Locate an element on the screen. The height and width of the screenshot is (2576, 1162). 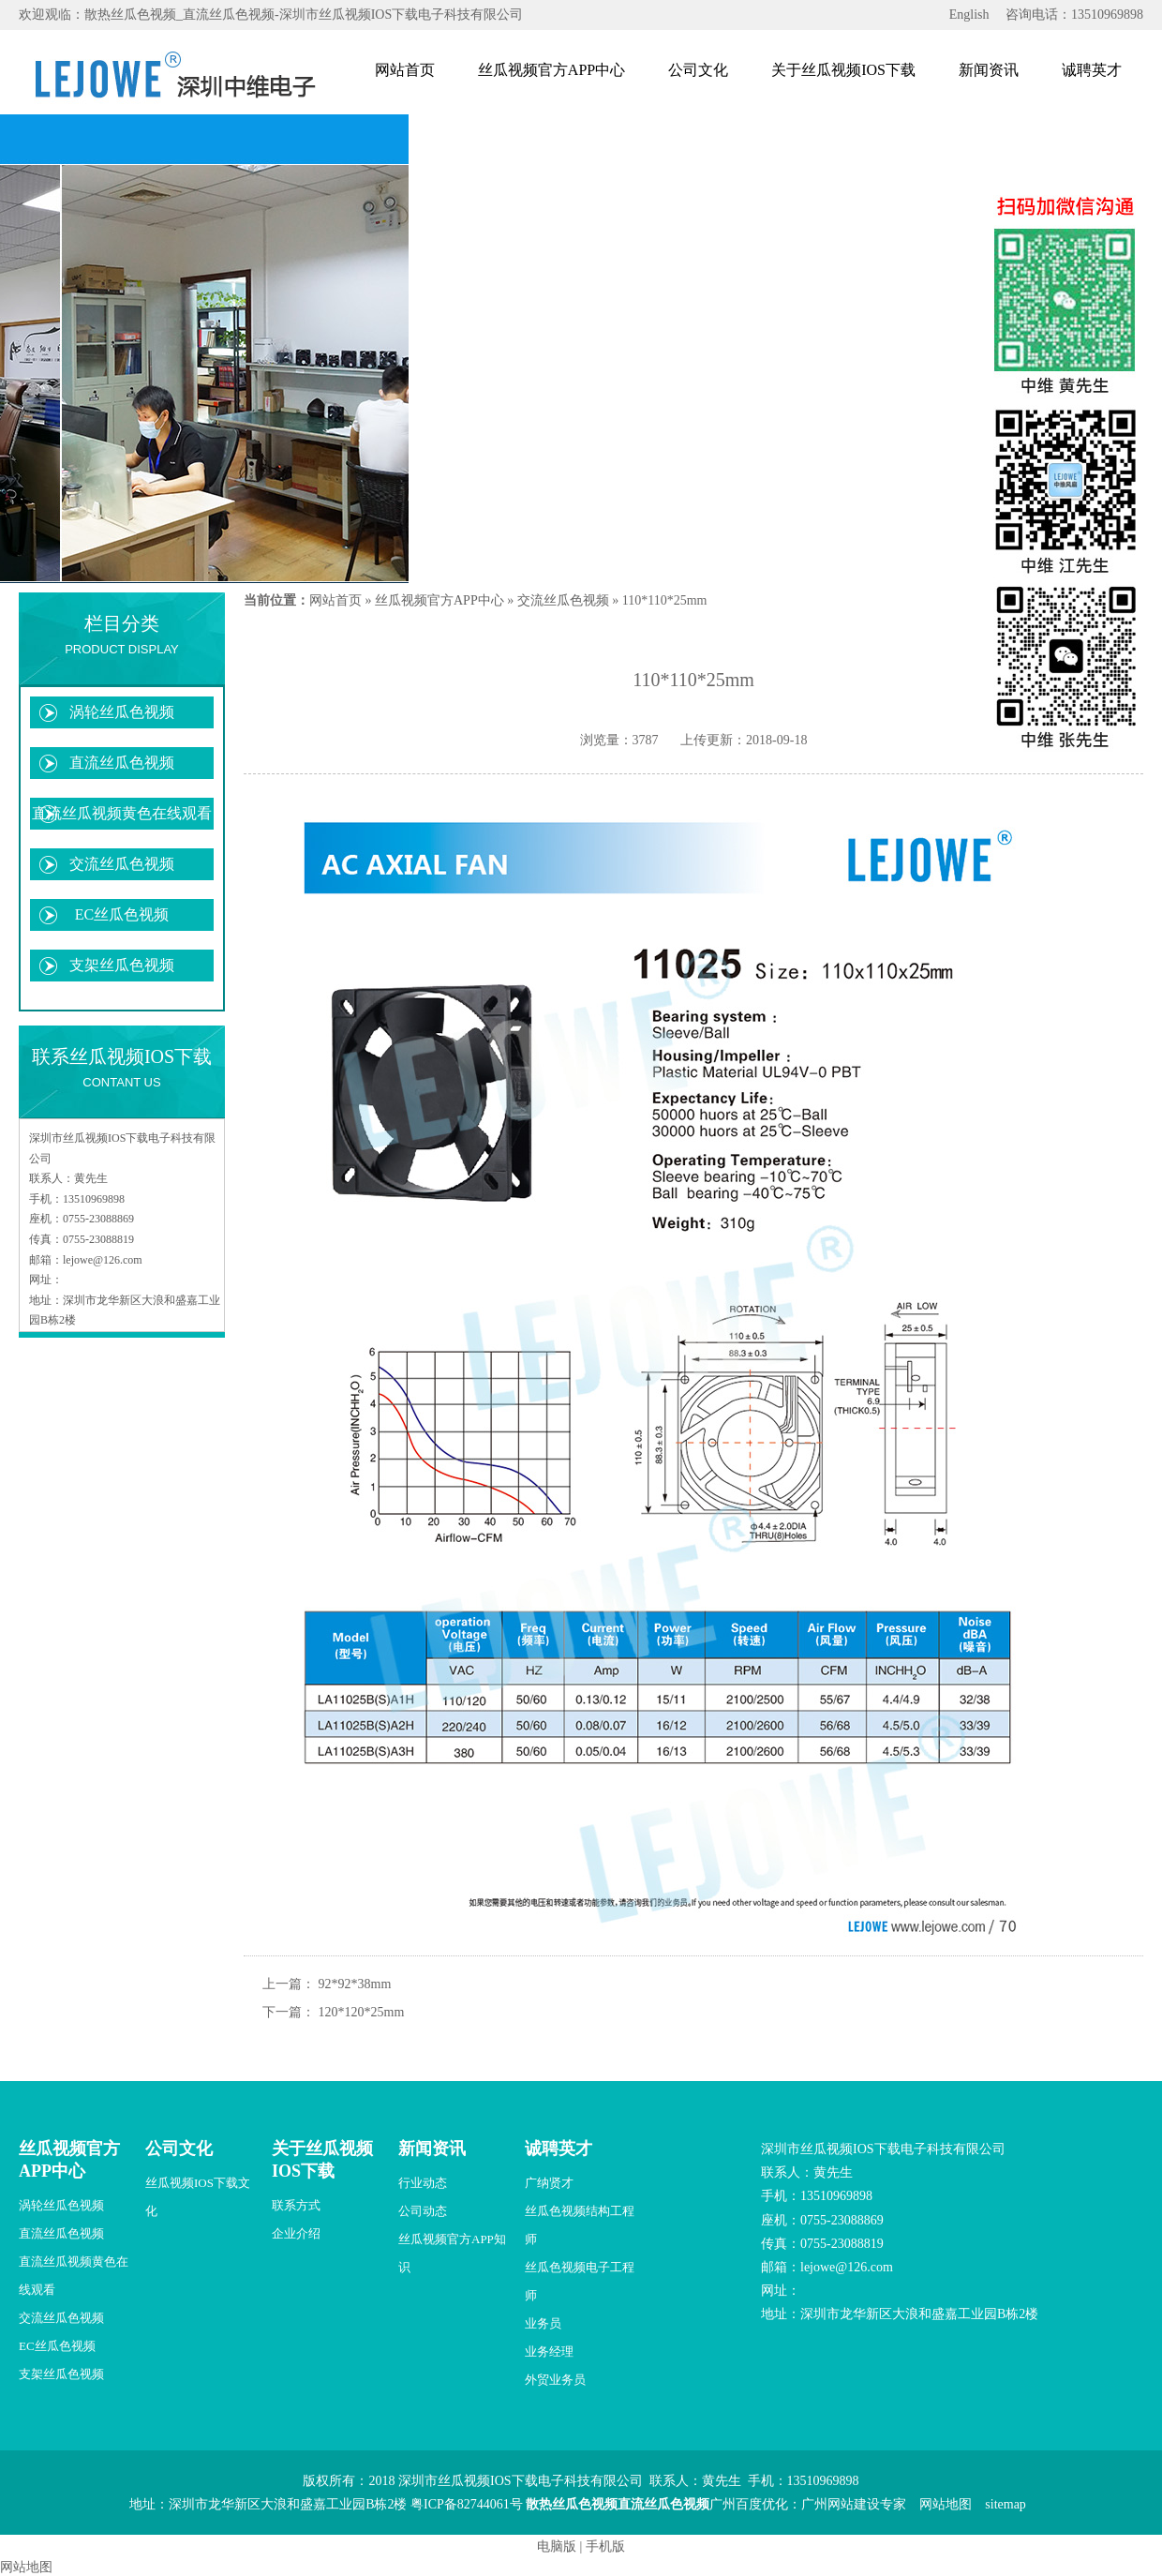
联系方式 is located at coordinates (296, 2205).